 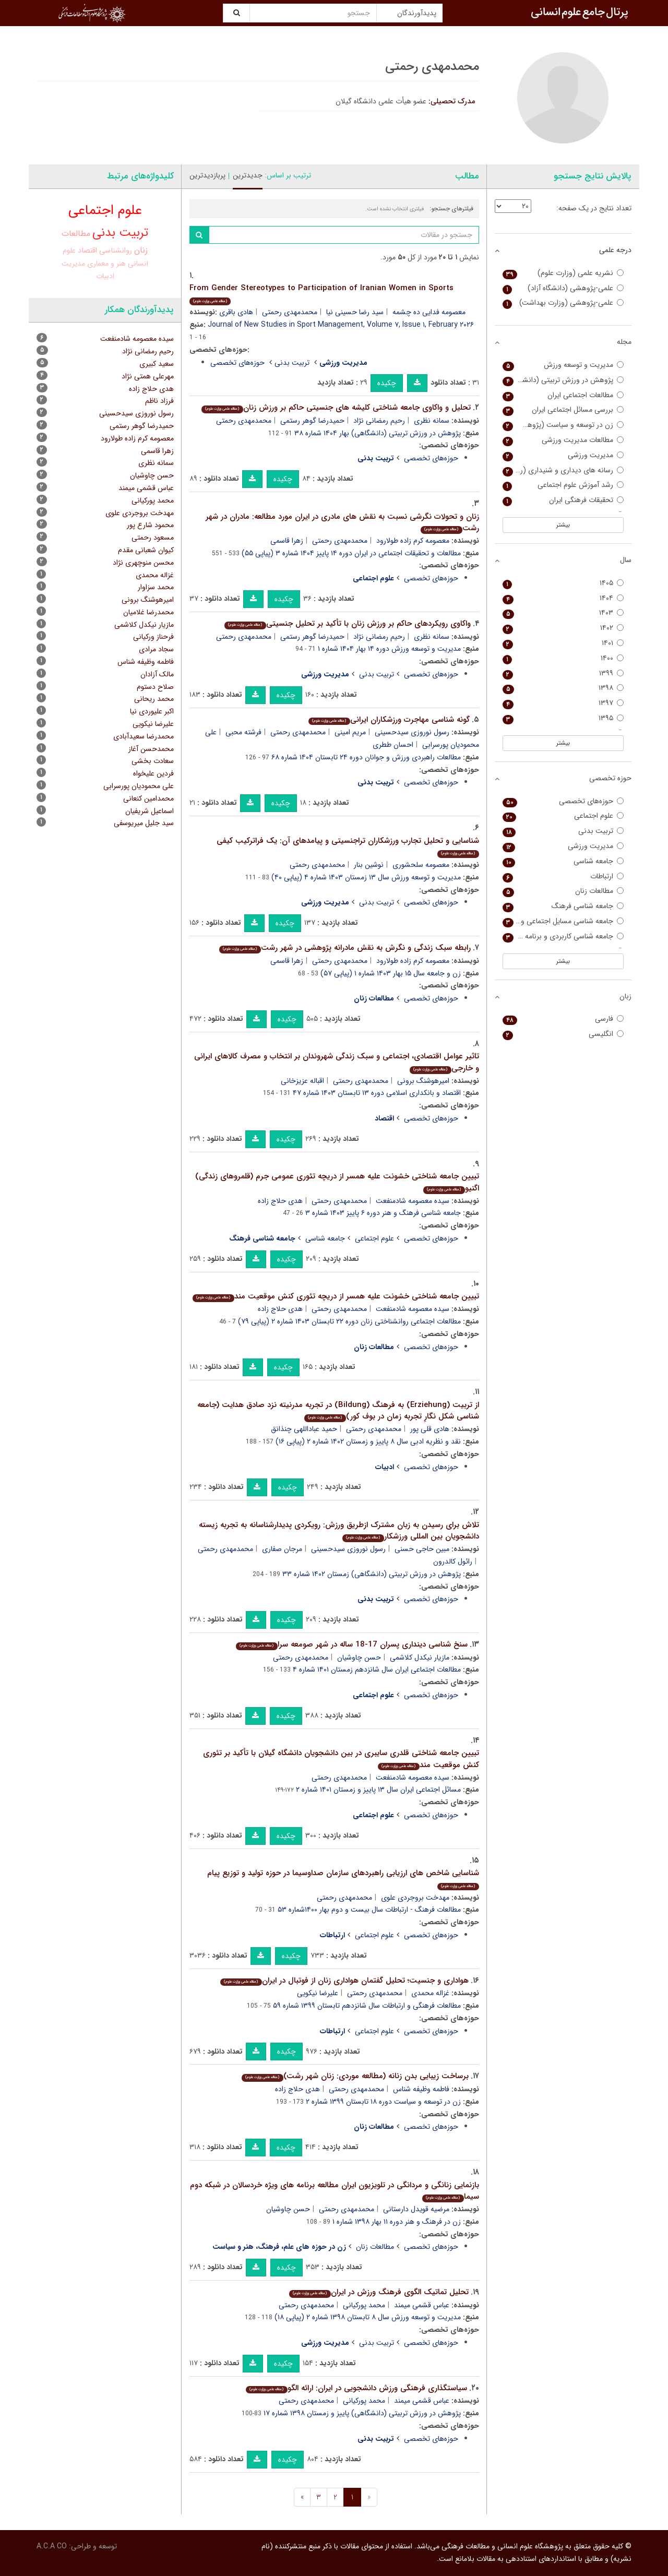 I want to click on فرحناز ورکیانی, so click(x=153, y=636).